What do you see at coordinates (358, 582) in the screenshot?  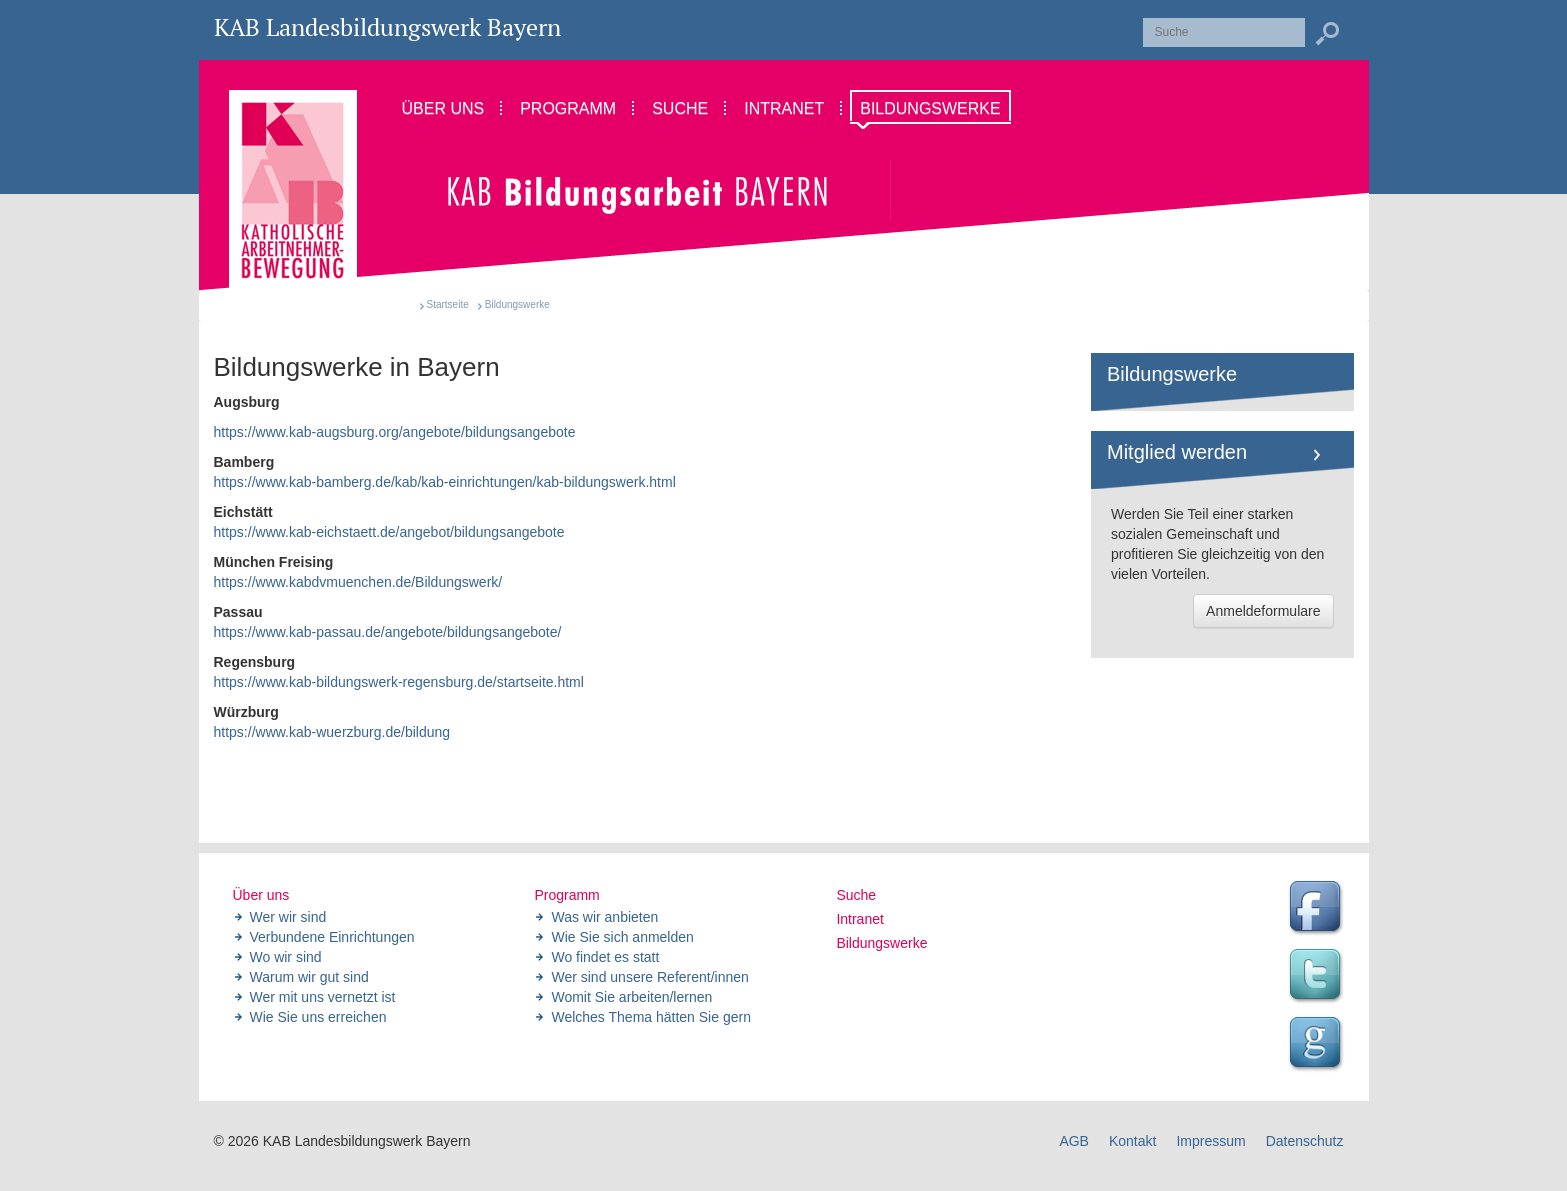 I see `https://www.kabdvmuenchen.de/Bildungswerk/` at bounding box center [358, 582].